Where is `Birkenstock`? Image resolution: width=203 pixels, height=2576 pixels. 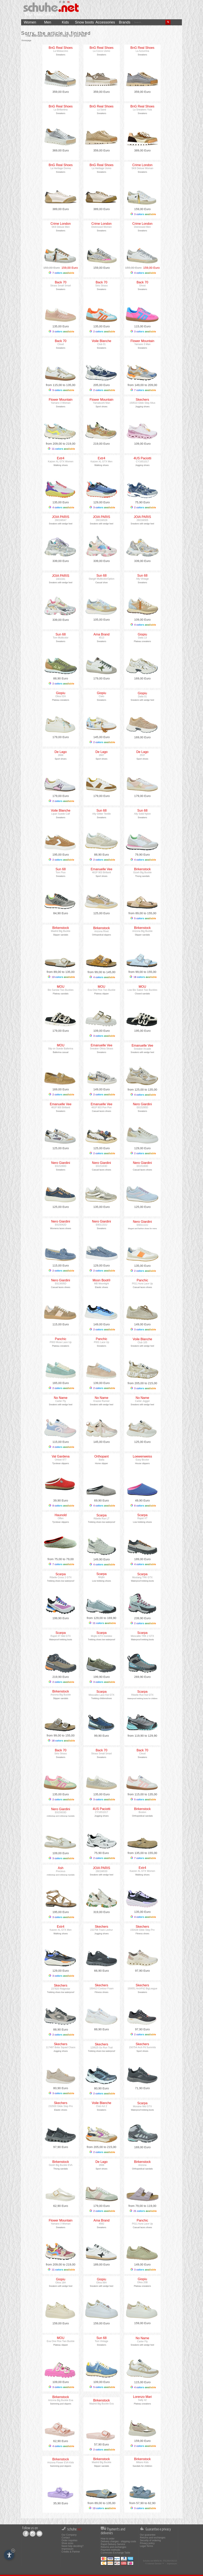
Birkenstock is located at coordinates (142, 869).